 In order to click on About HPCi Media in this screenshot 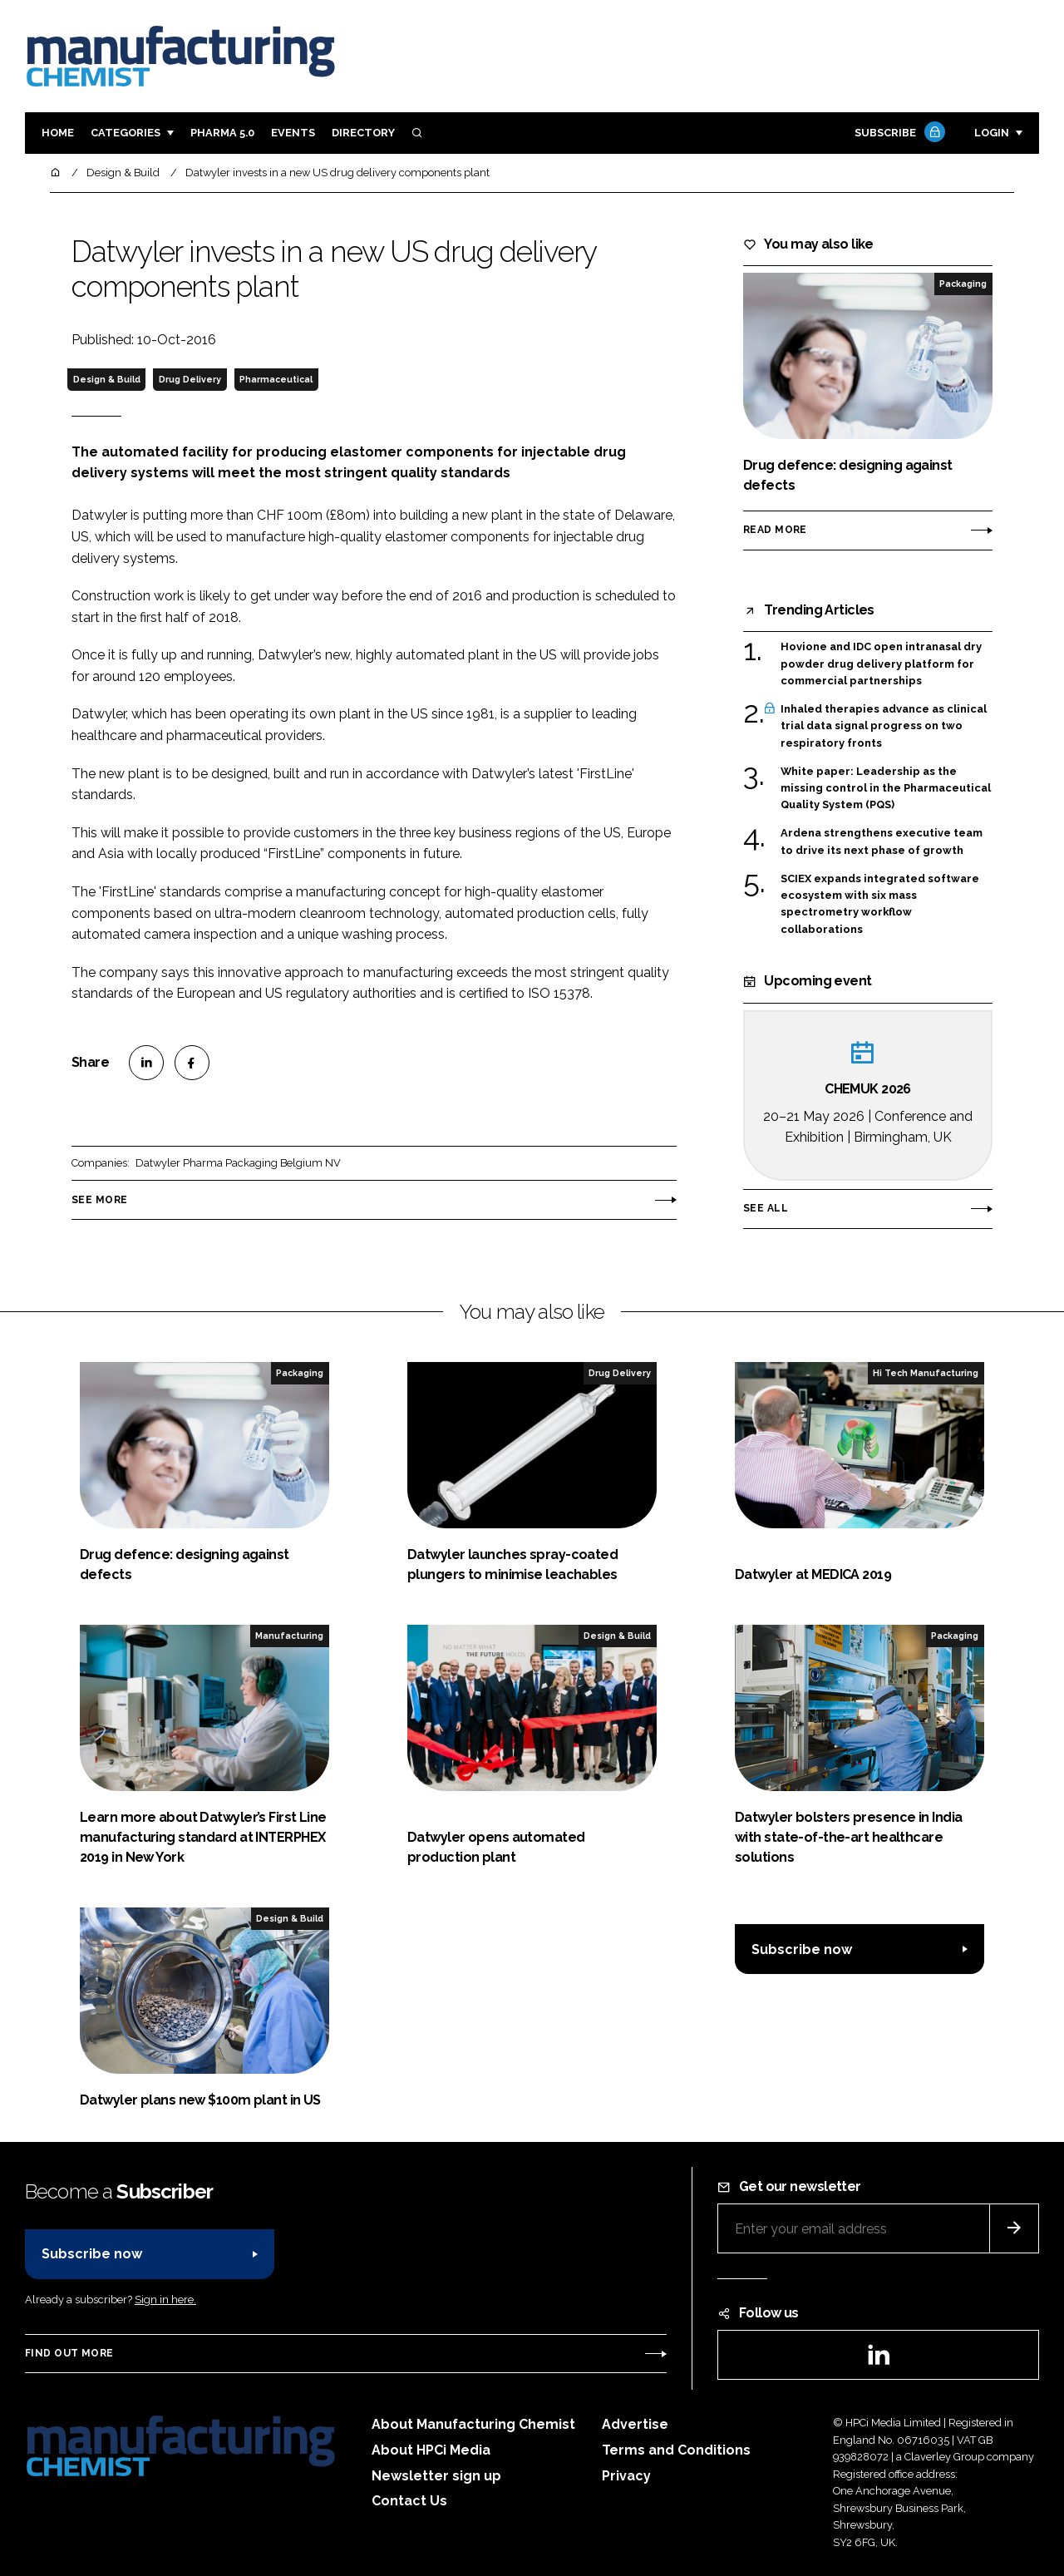, I will do `click(431, 2450)`.